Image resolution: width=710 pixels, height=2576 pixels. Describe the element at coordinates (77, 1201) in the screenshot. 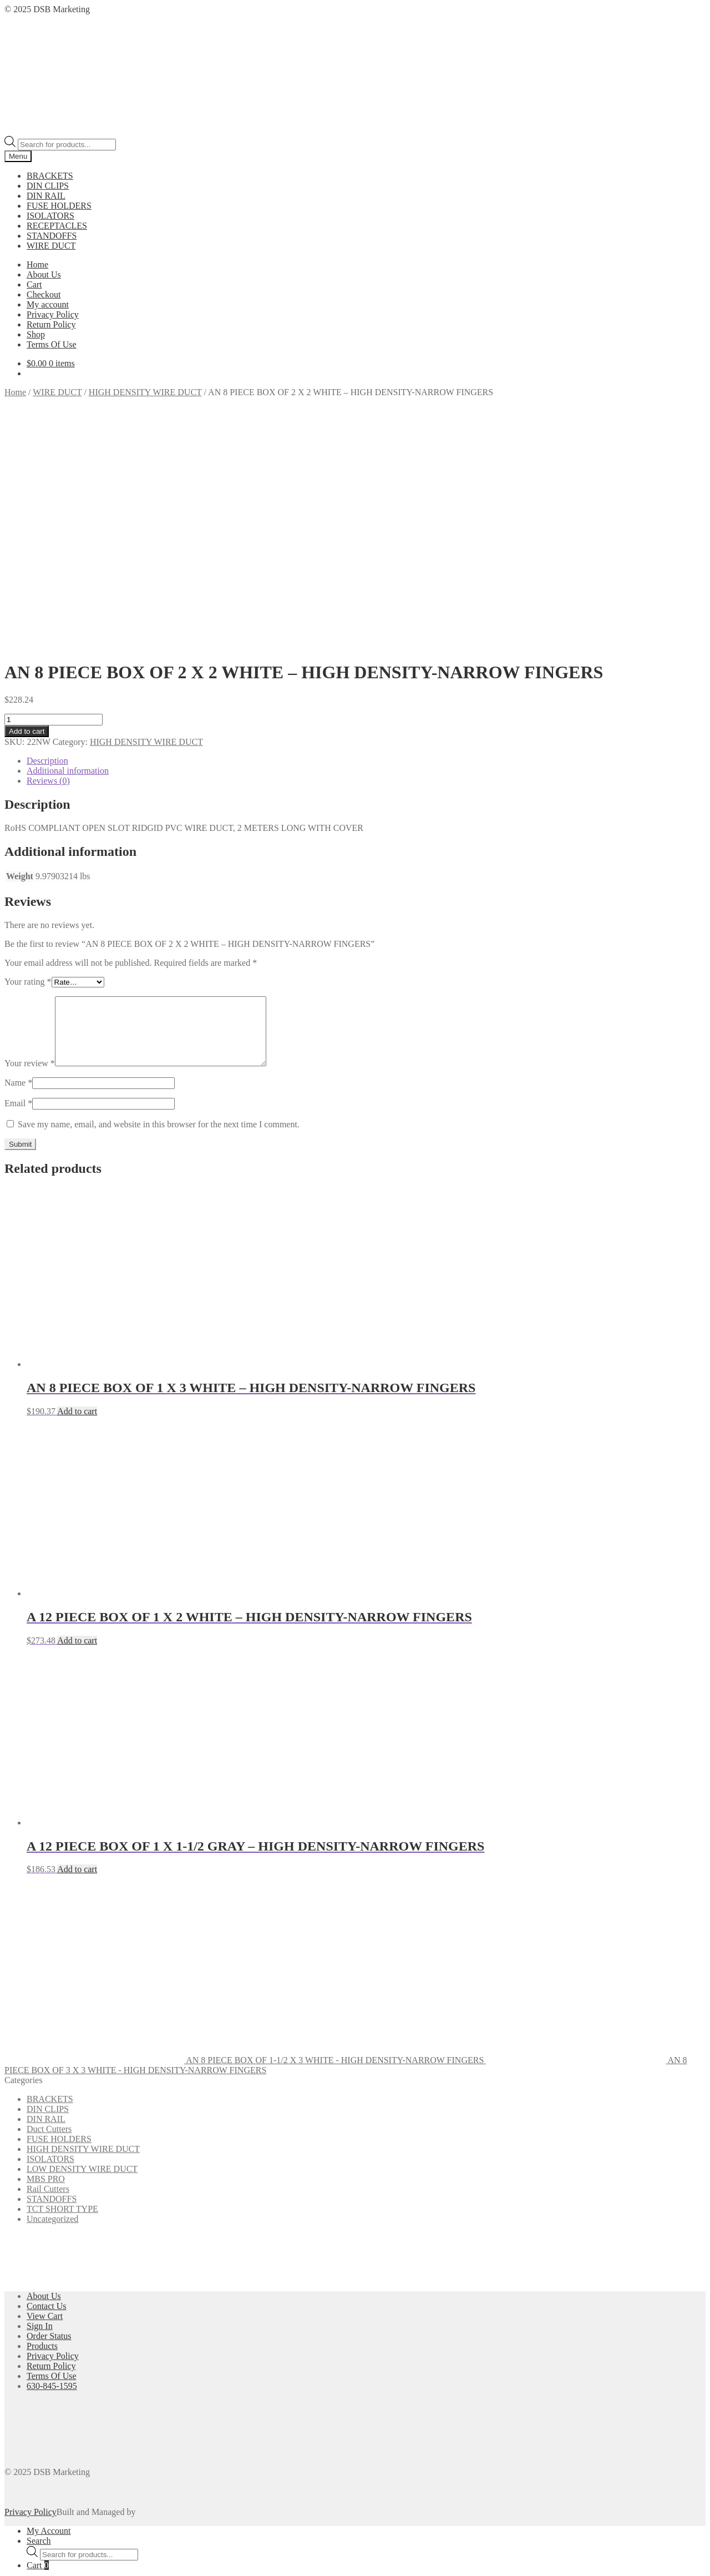

I see `Add to cart [button]` at that location.